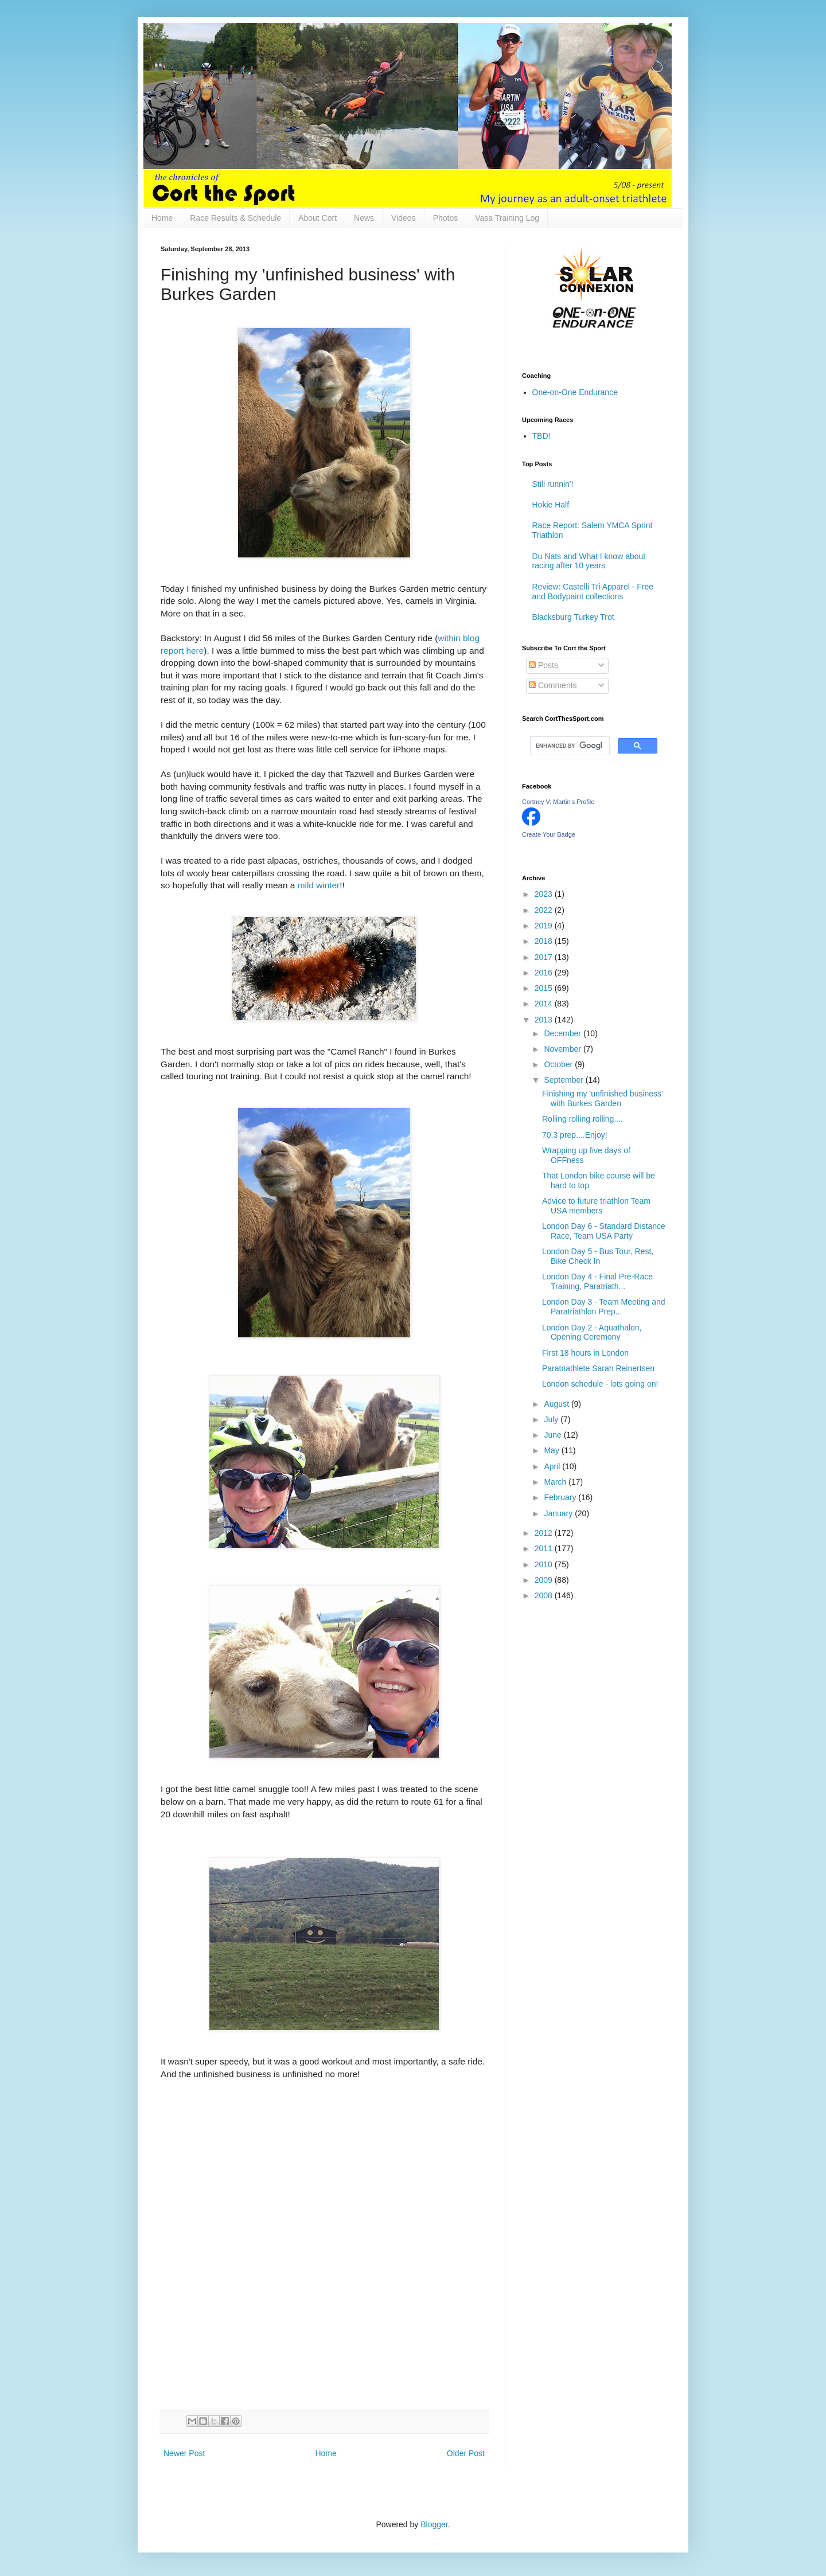 The image size is (826, 2576). I want to click on 2013, so click(545, 1019).